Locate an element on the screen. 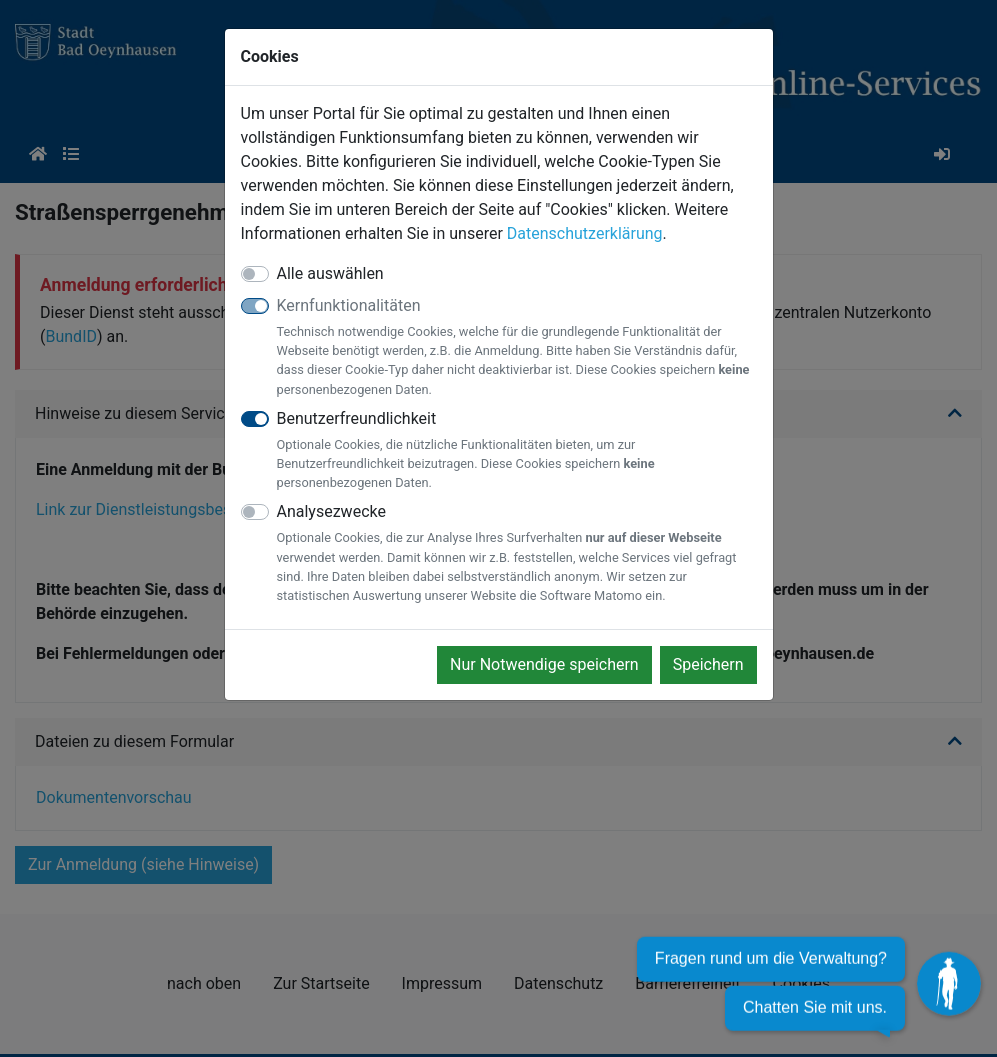 This screenshot has width=997, height=1057. Kernfunktionalitäten is located at coordinates (517, 347).